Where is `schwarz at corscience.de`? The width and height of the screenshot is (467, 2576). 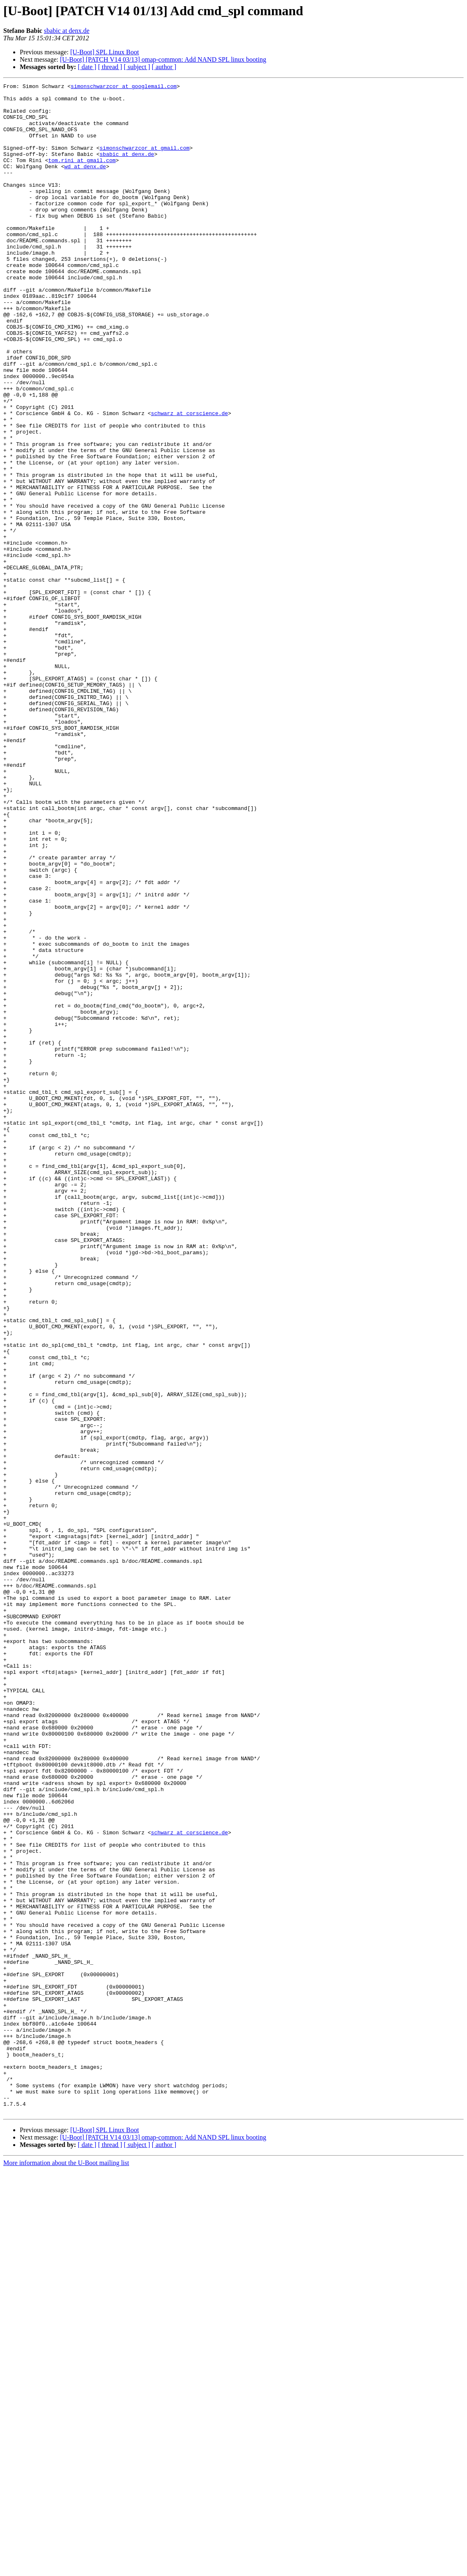 schwarz at corscience.de is located at coordinates (189, 479).